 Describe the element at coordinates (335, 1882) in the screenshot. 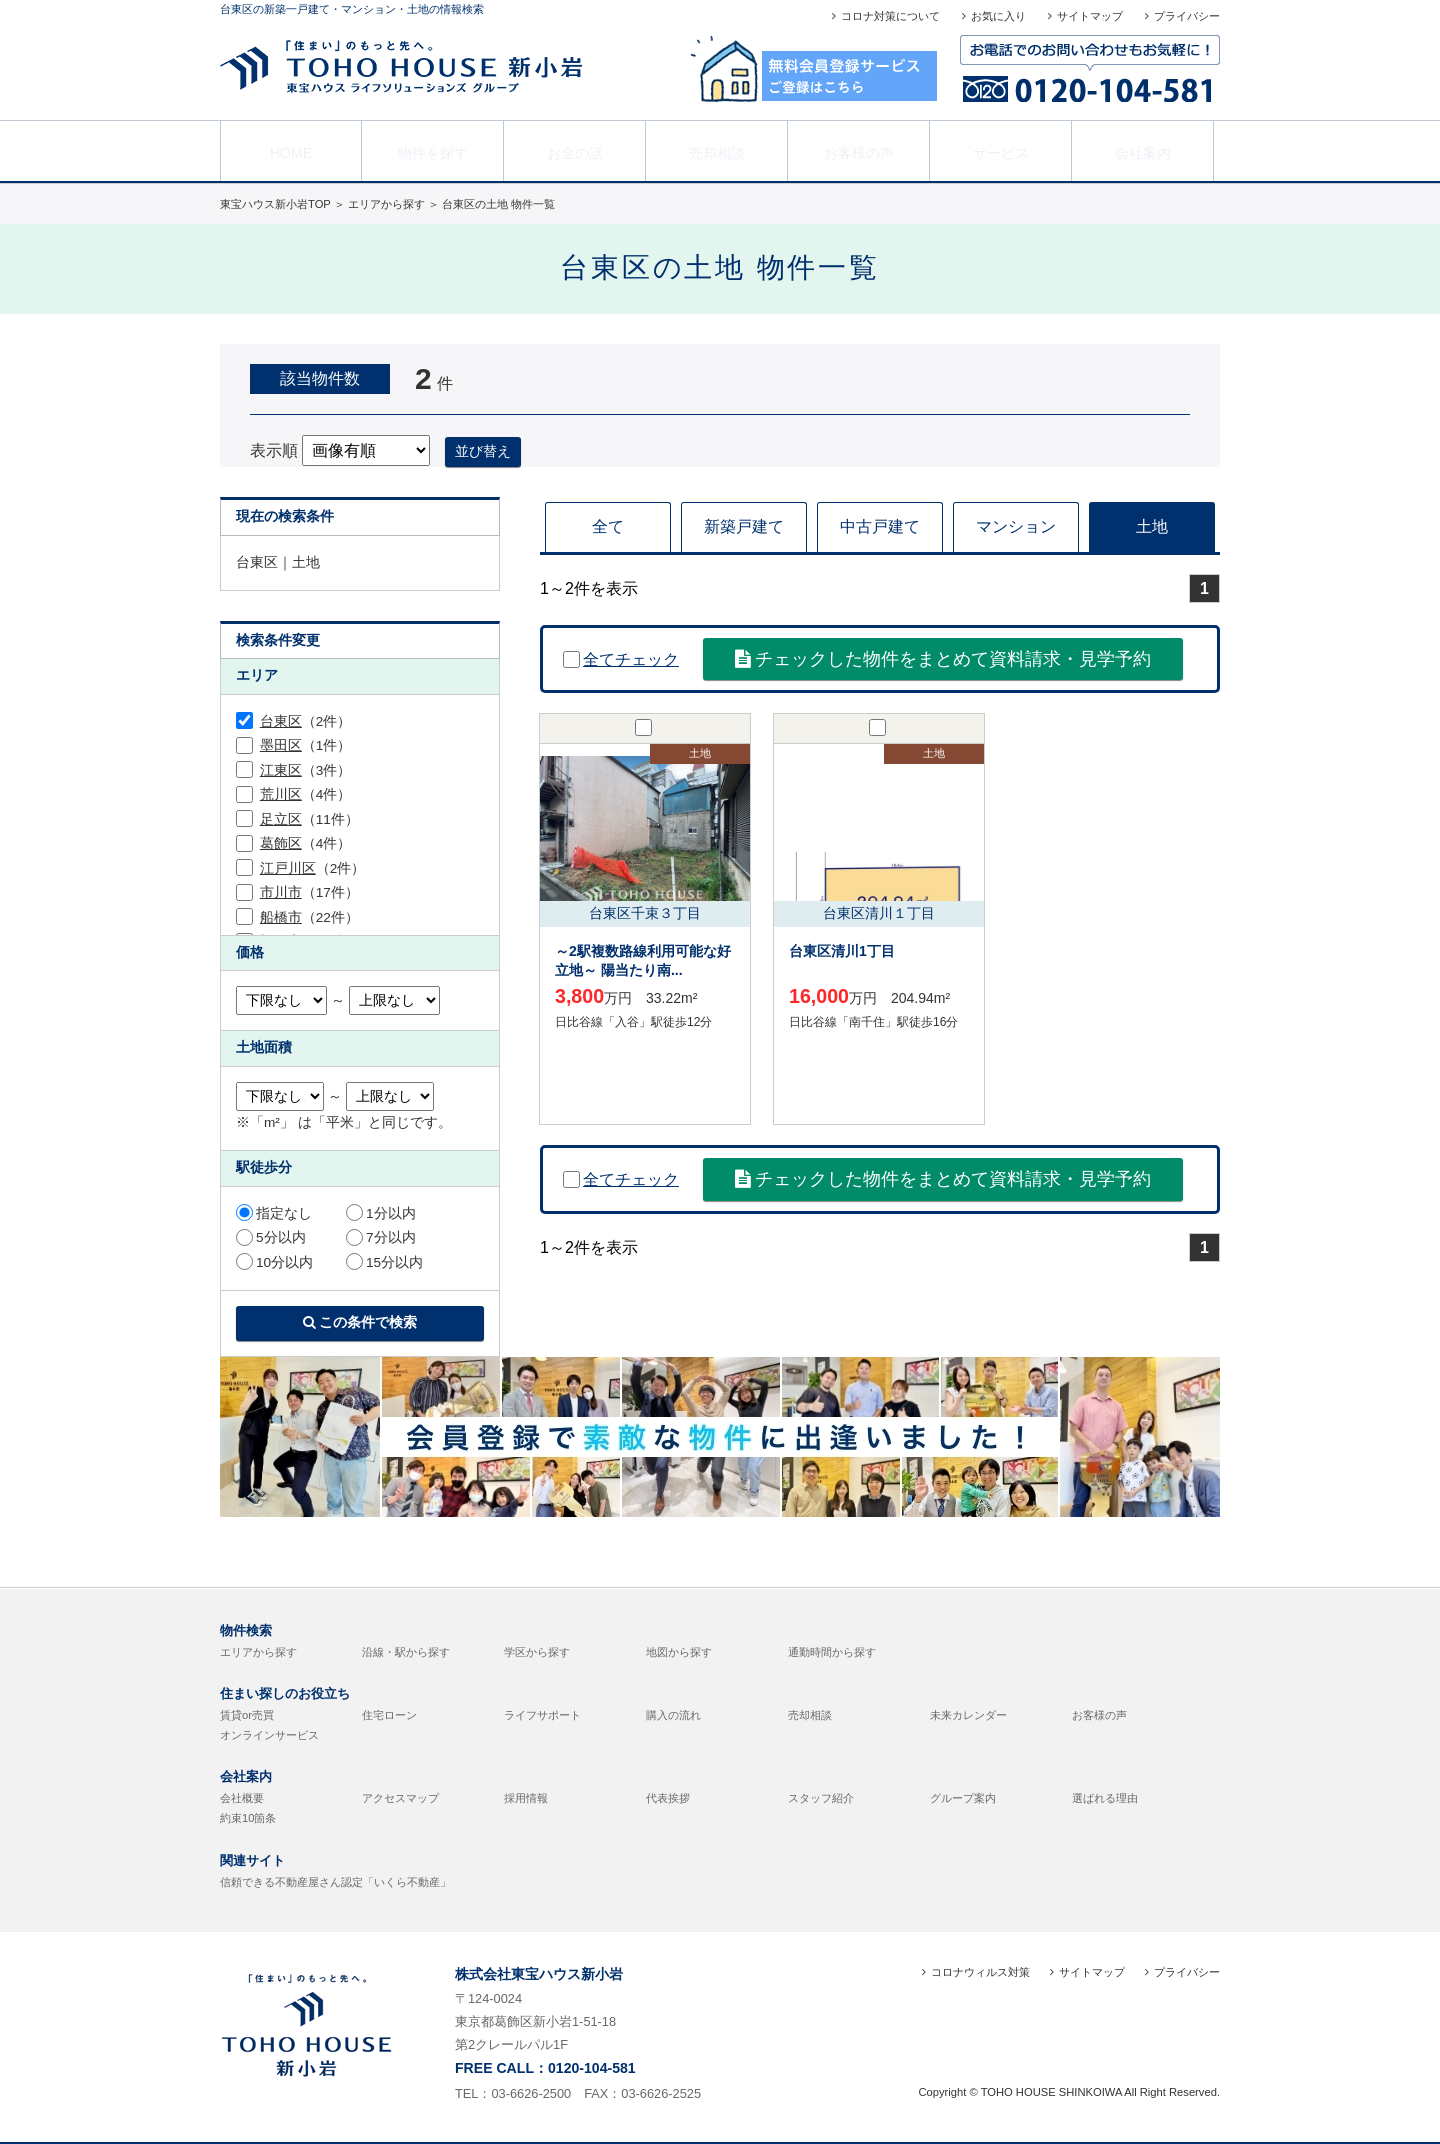

I see `信頼できる不動産屋さん認定「いくら不動産」` at that location.